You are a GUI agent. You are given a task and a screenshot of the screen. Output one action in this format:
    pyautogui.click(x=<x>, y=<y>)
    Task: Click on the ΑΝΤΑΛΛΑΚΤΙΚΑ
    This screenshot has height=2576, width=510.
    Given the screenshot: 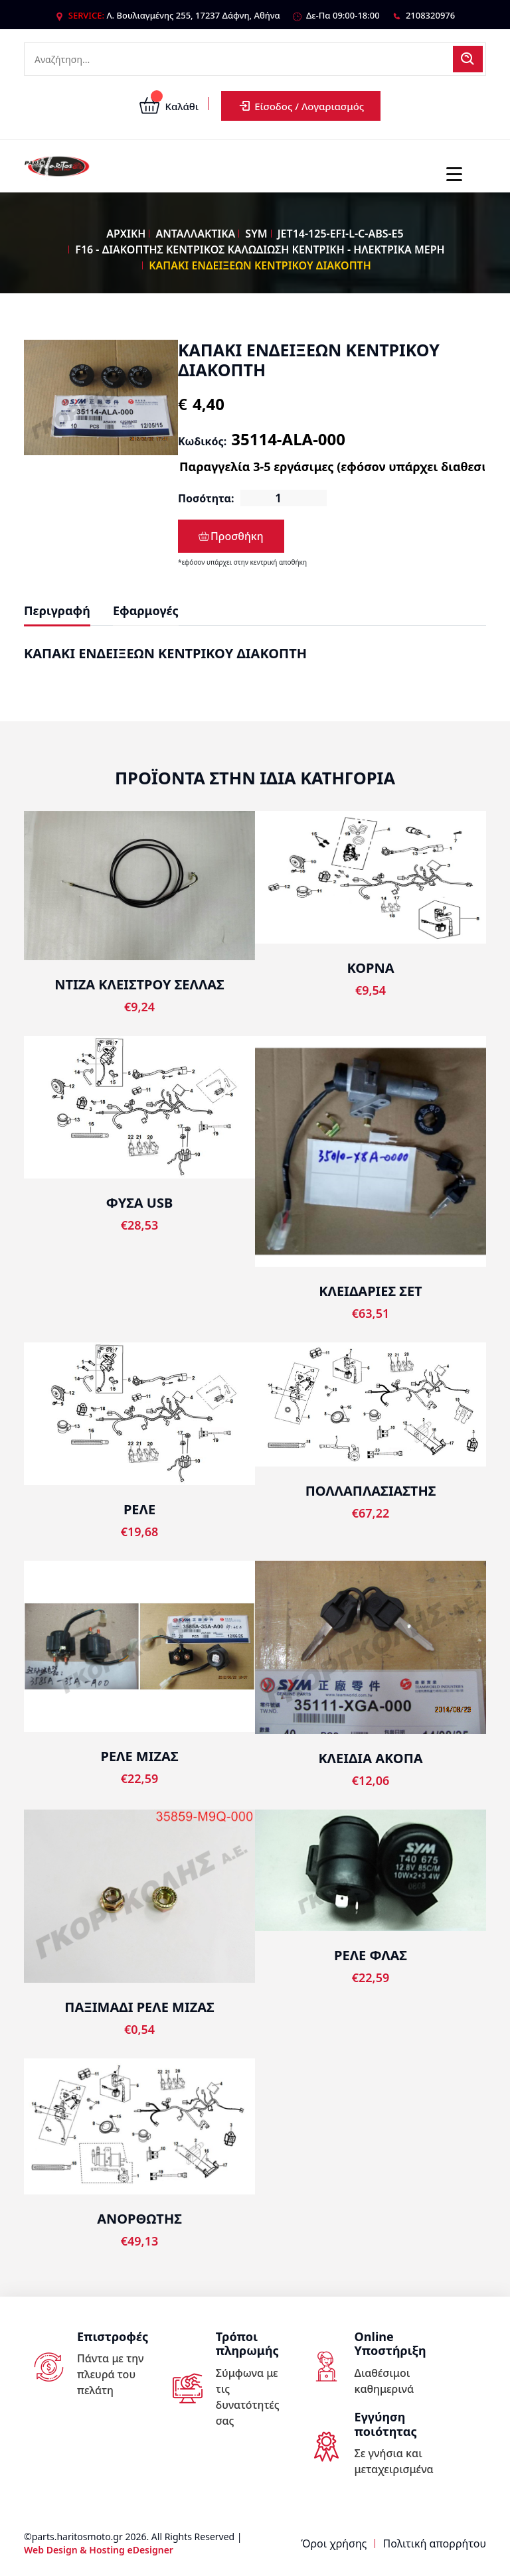 What is the action you would take?
    pyautogui.click(x=195, y=233)
    